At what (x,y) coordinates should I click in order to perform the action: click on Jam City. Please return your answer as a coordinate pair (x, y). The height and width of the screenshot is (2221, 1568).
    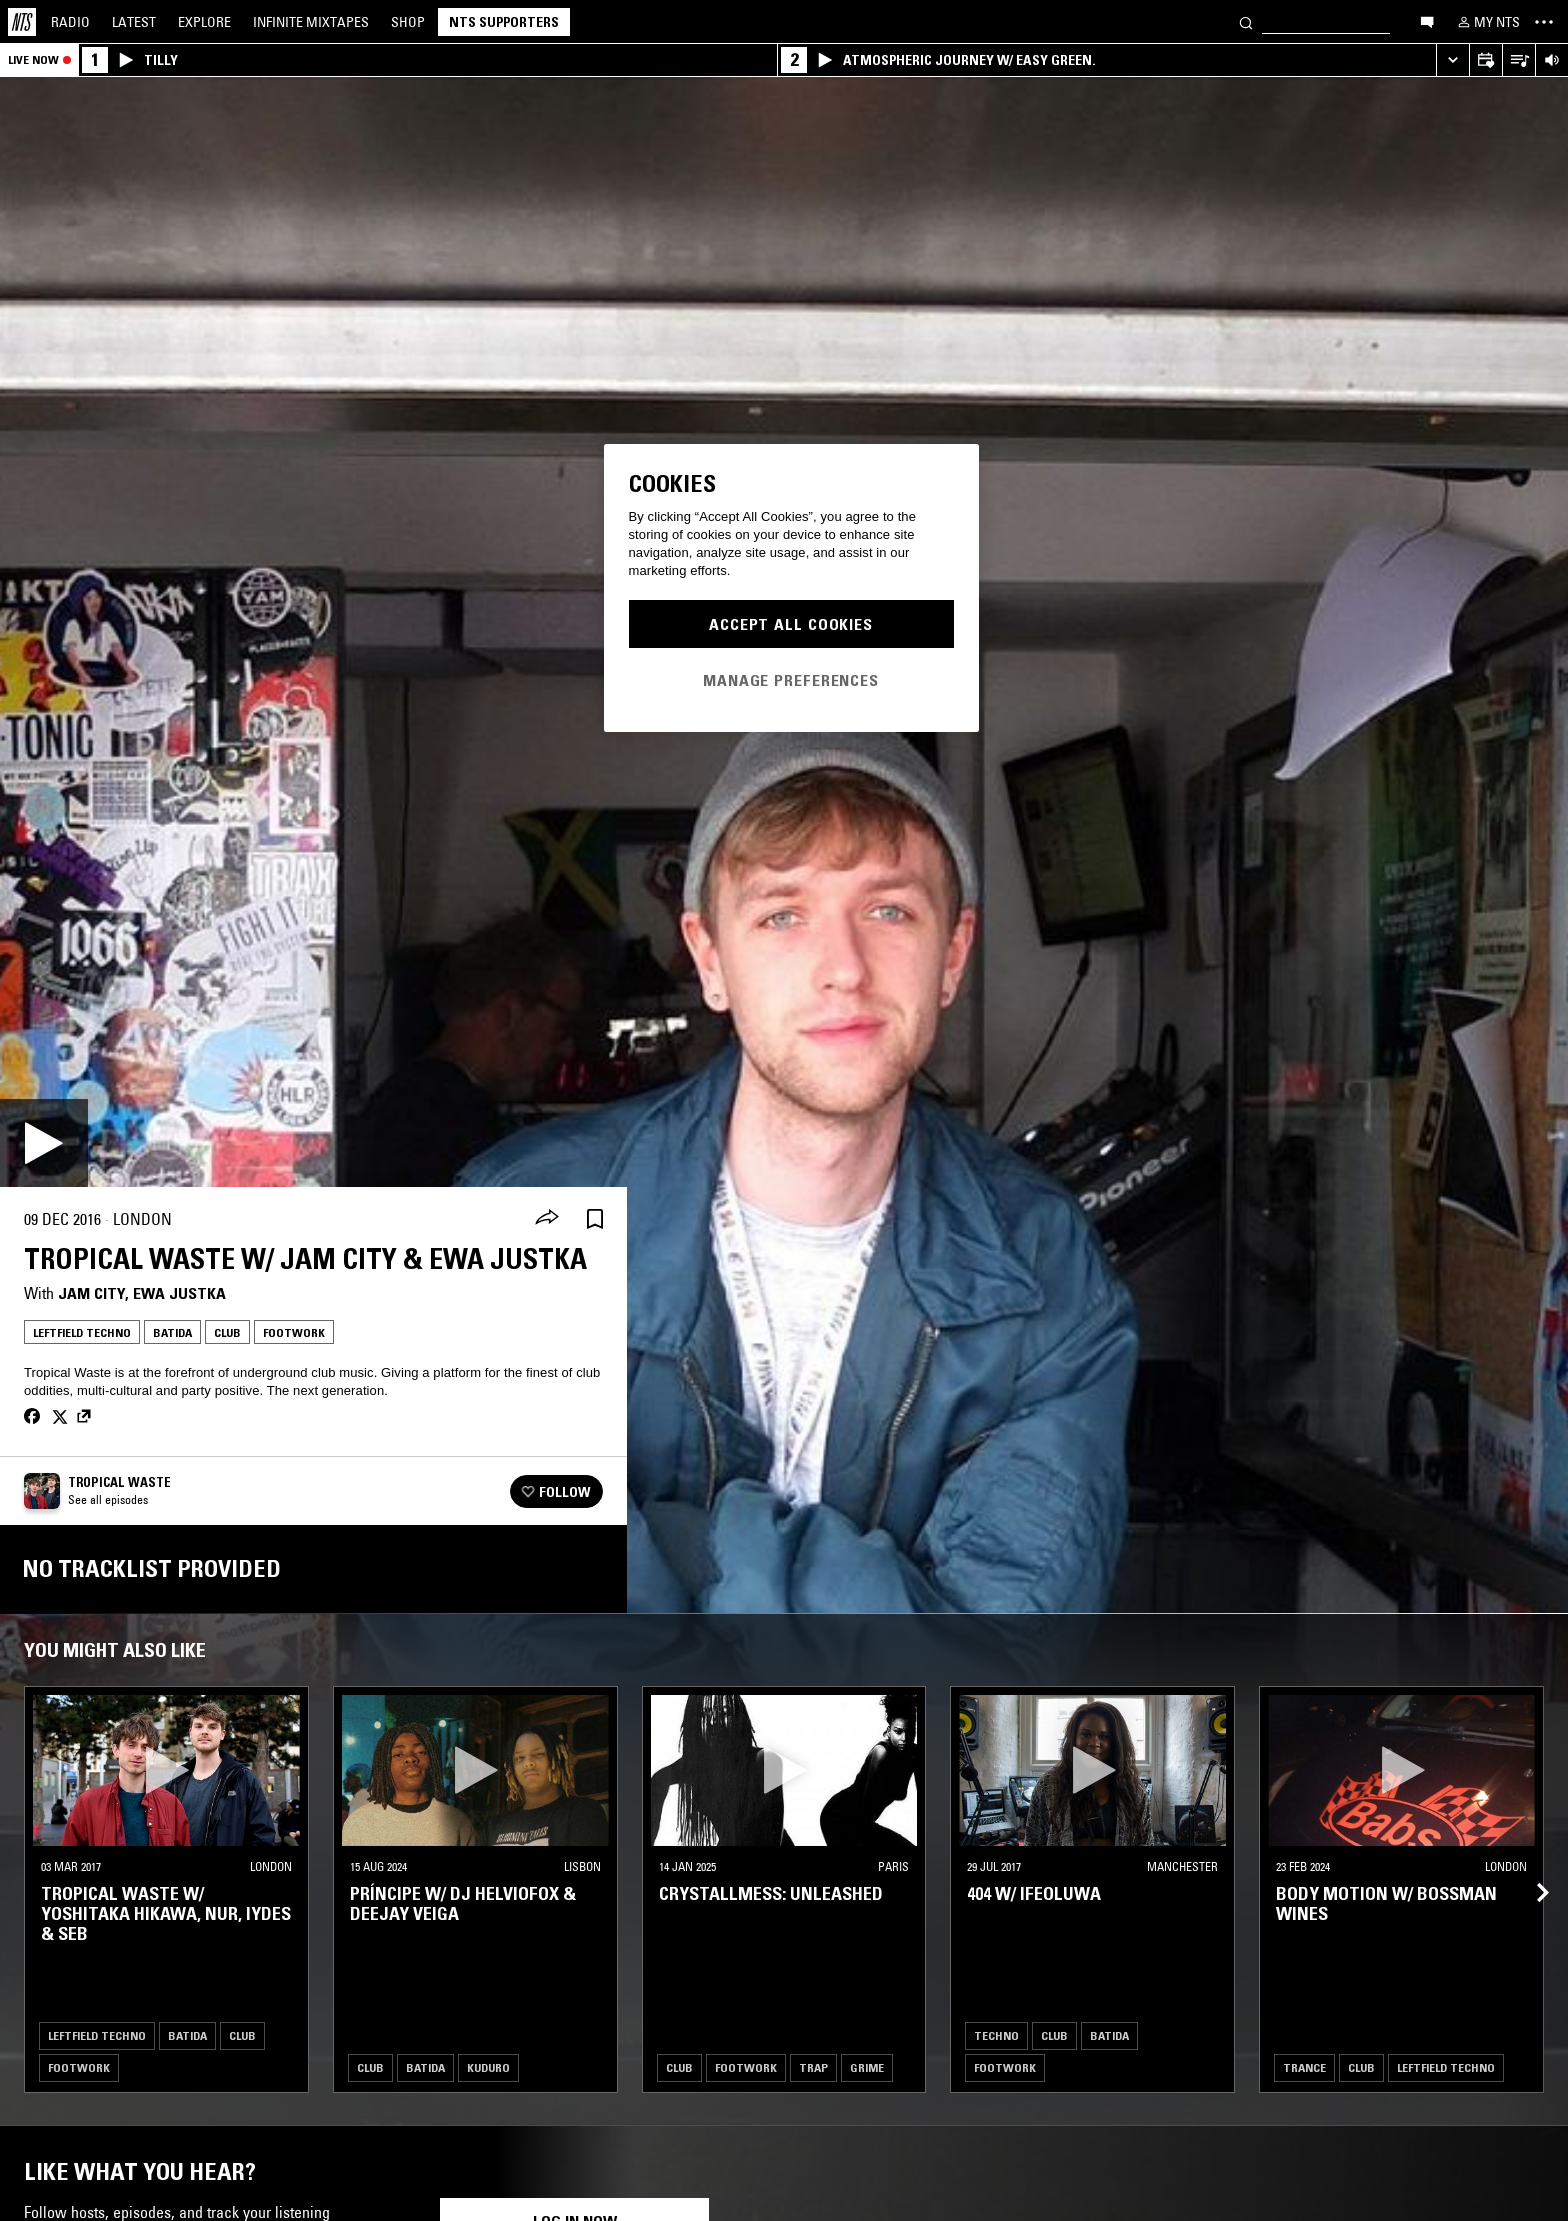
    Looking at the image, I should click on (91, 1293).